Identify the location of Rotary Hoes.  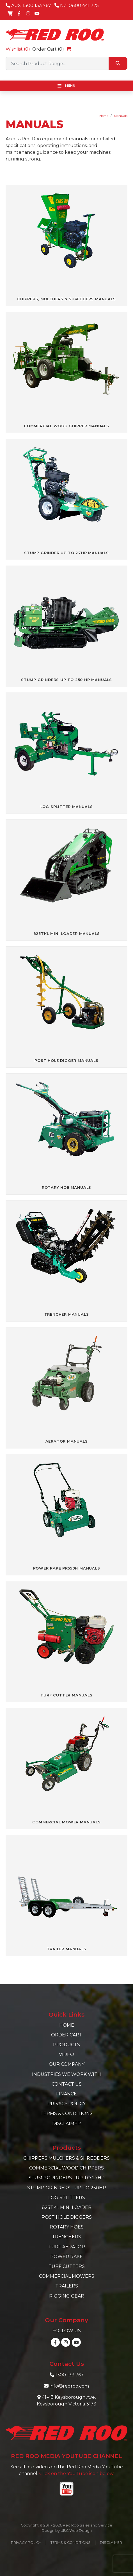
(67, 2227).